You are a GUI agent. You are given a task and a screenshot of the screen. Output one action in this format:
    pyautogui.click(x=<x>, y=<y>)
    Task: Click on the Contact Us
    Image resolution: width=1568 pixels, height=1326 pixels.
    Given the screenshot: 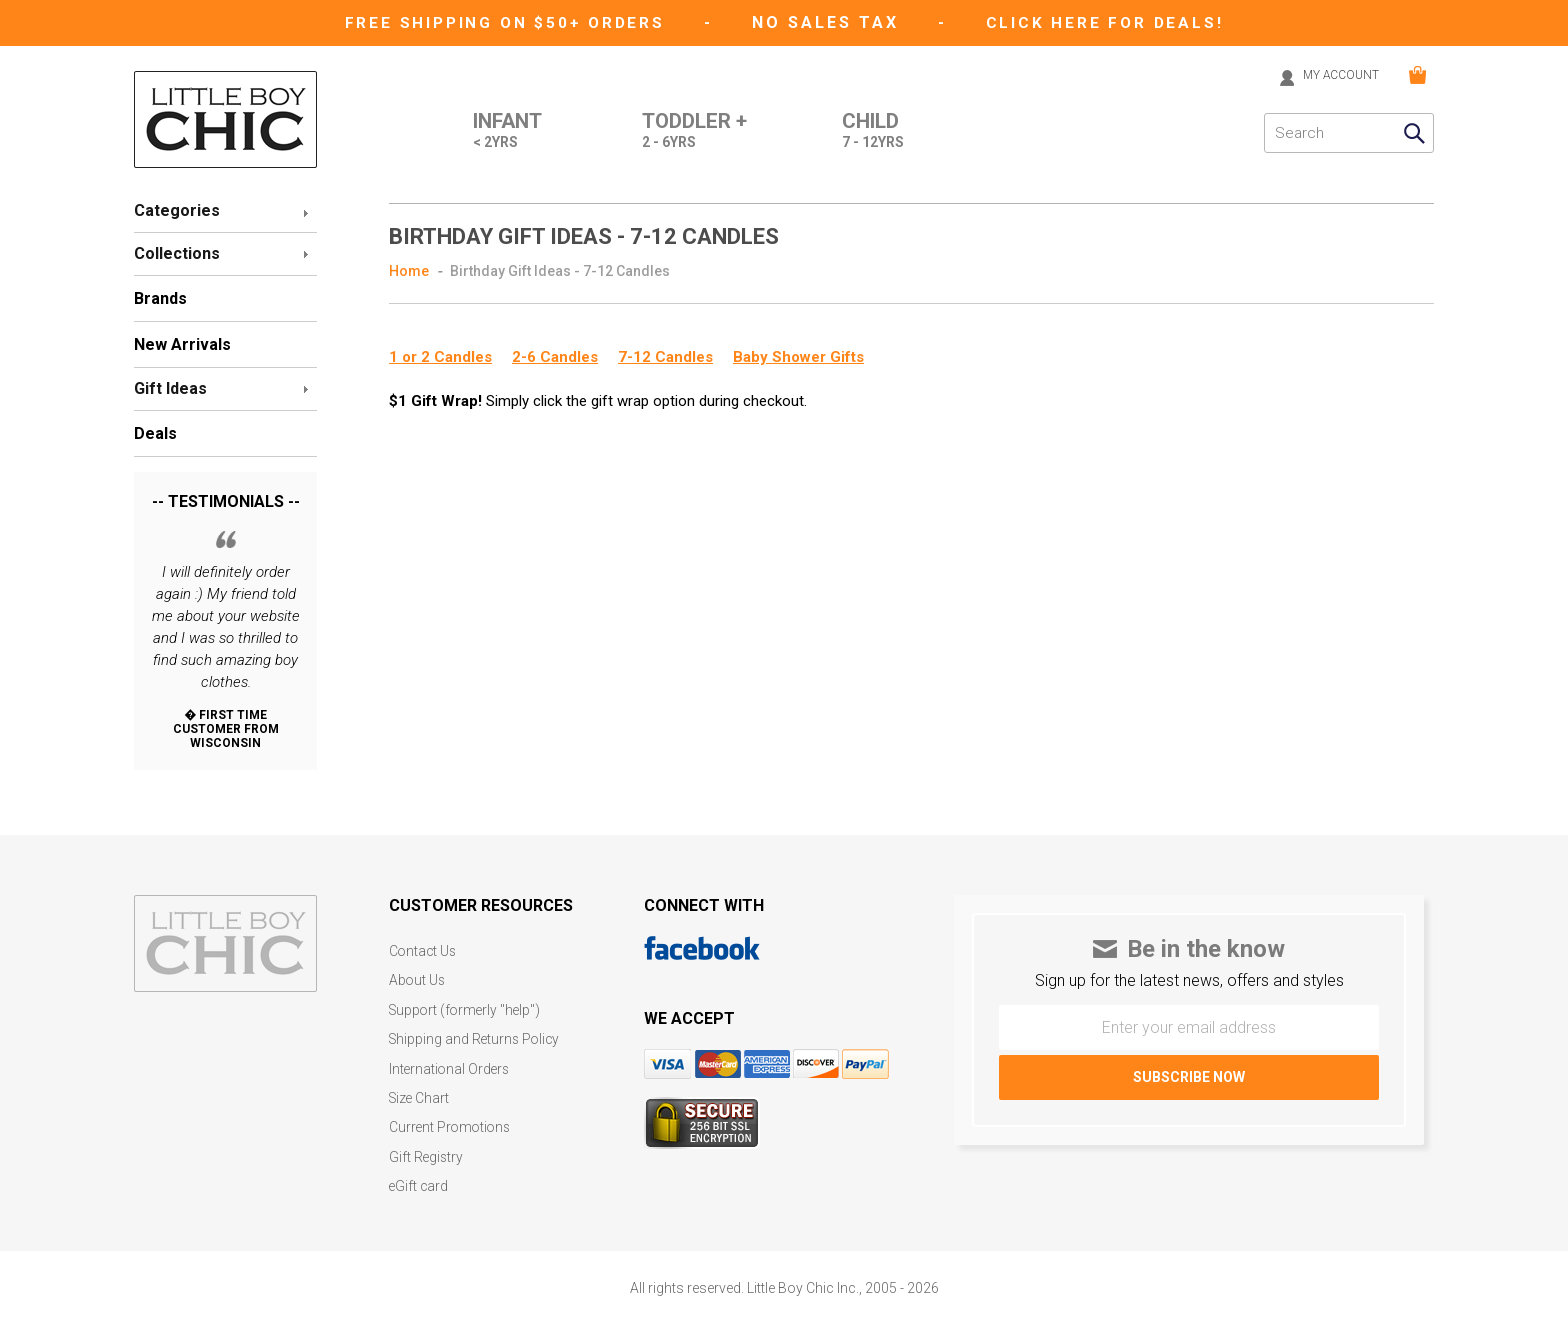 What is the action you would take?
    pyautogui.click(x=424, y=949)
    